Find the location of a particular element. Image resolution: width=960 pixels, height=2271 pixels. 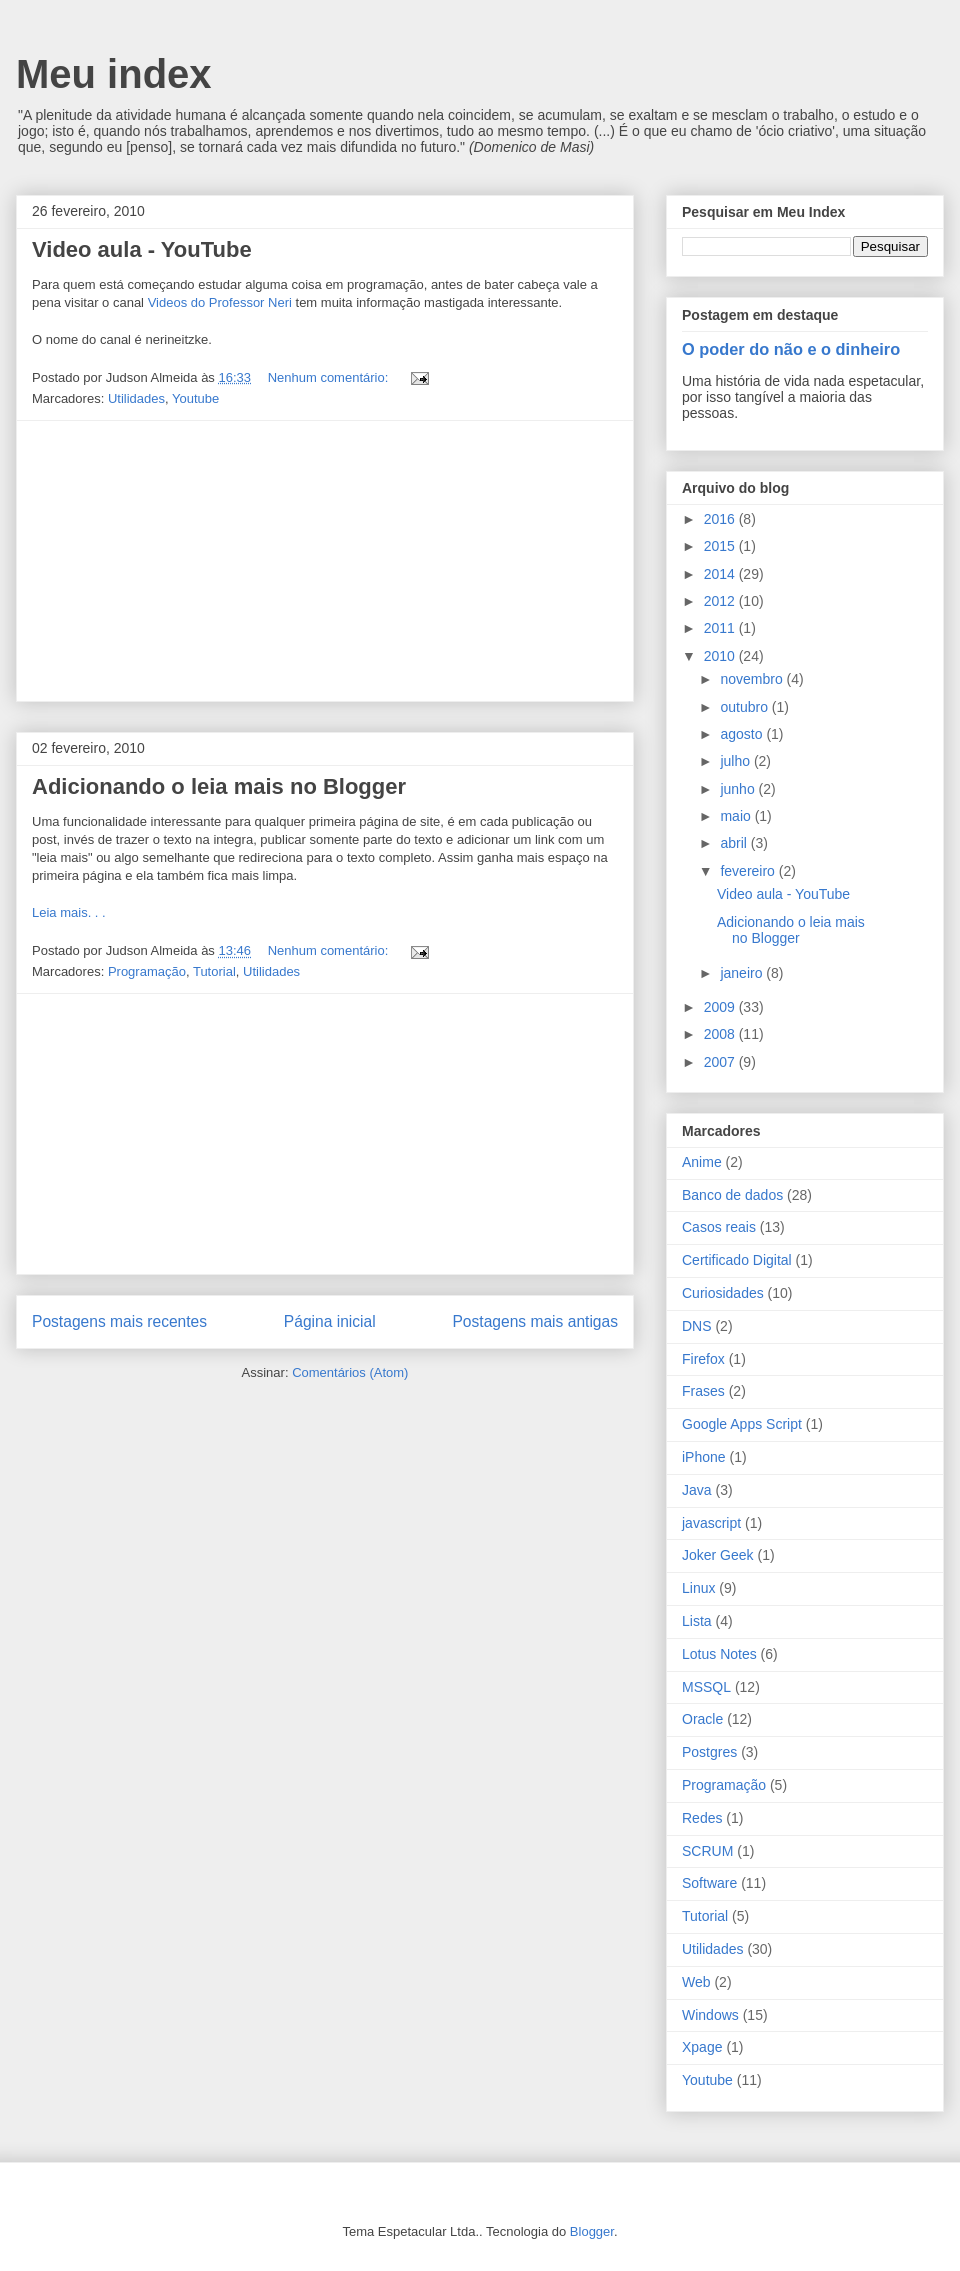

agosto is located at coordinates (743, 734).